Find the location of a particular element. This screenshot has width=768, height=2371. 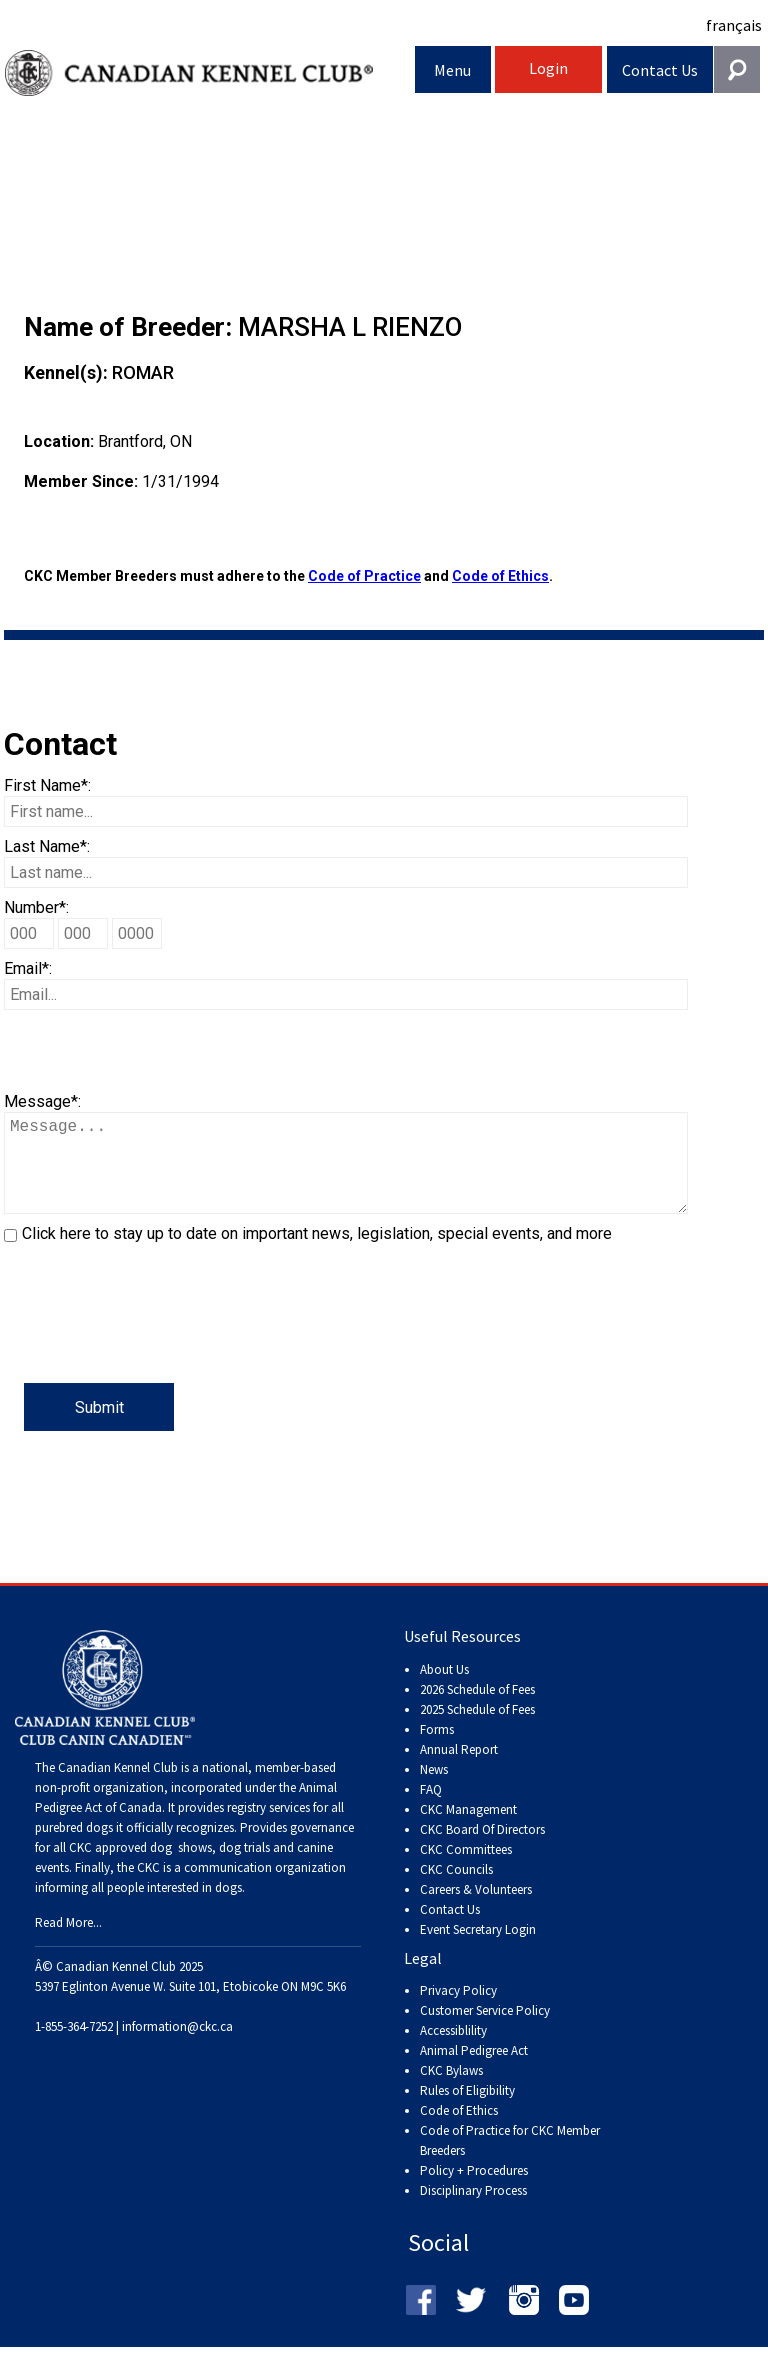

About Us is located at coordinates (444, 1689).